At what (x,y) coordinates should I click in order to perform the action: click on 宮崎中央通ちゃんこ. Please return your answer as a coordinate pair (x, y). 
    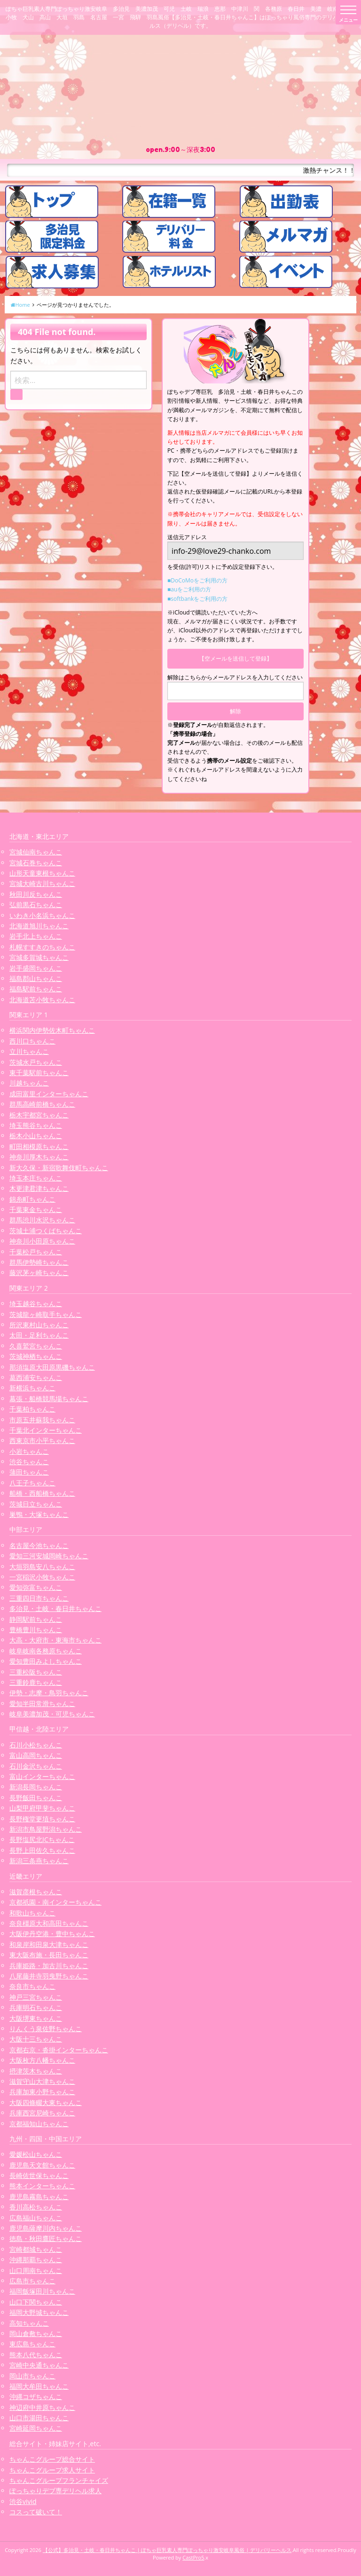
    Looking at the image, I should click on (39, 2365).